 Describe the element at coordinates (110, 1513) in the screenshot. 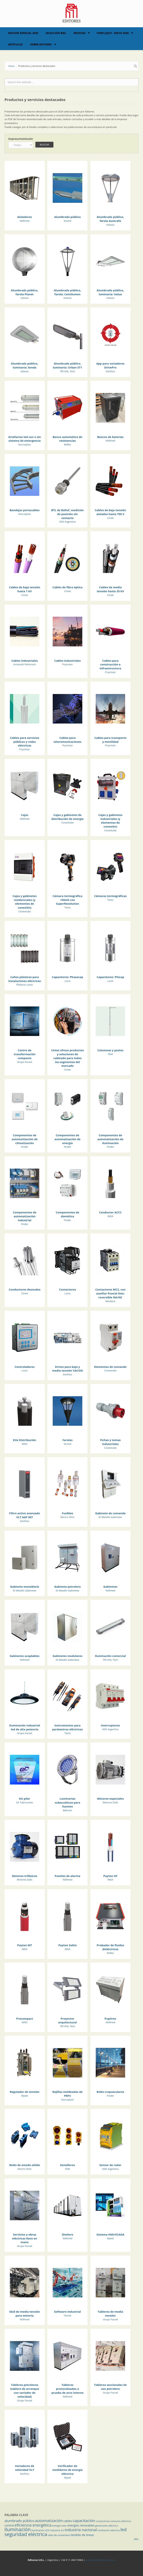

I see `Gabinete de comando` at that location.